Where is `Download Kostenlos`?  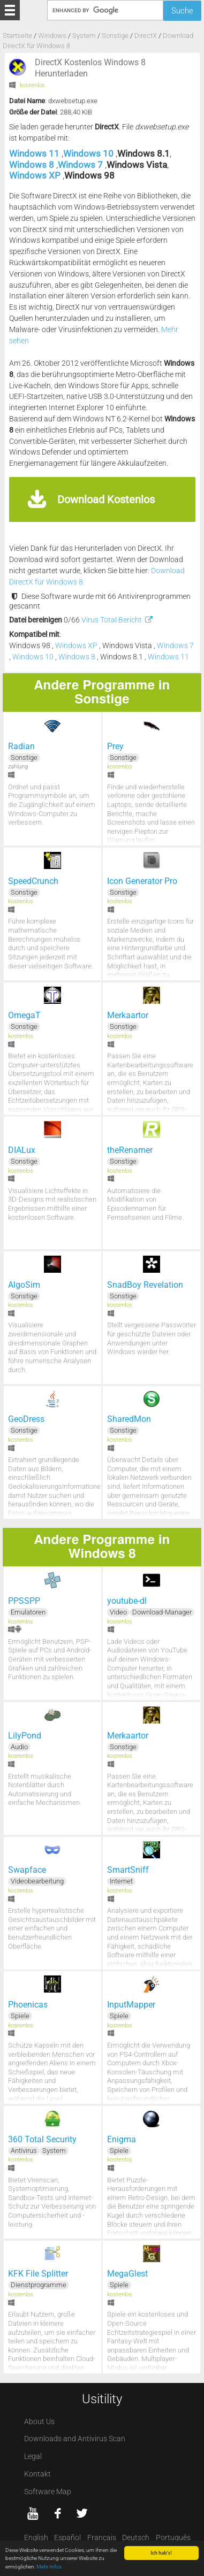
Download Kostenlos is located at coordinates (106, 499).